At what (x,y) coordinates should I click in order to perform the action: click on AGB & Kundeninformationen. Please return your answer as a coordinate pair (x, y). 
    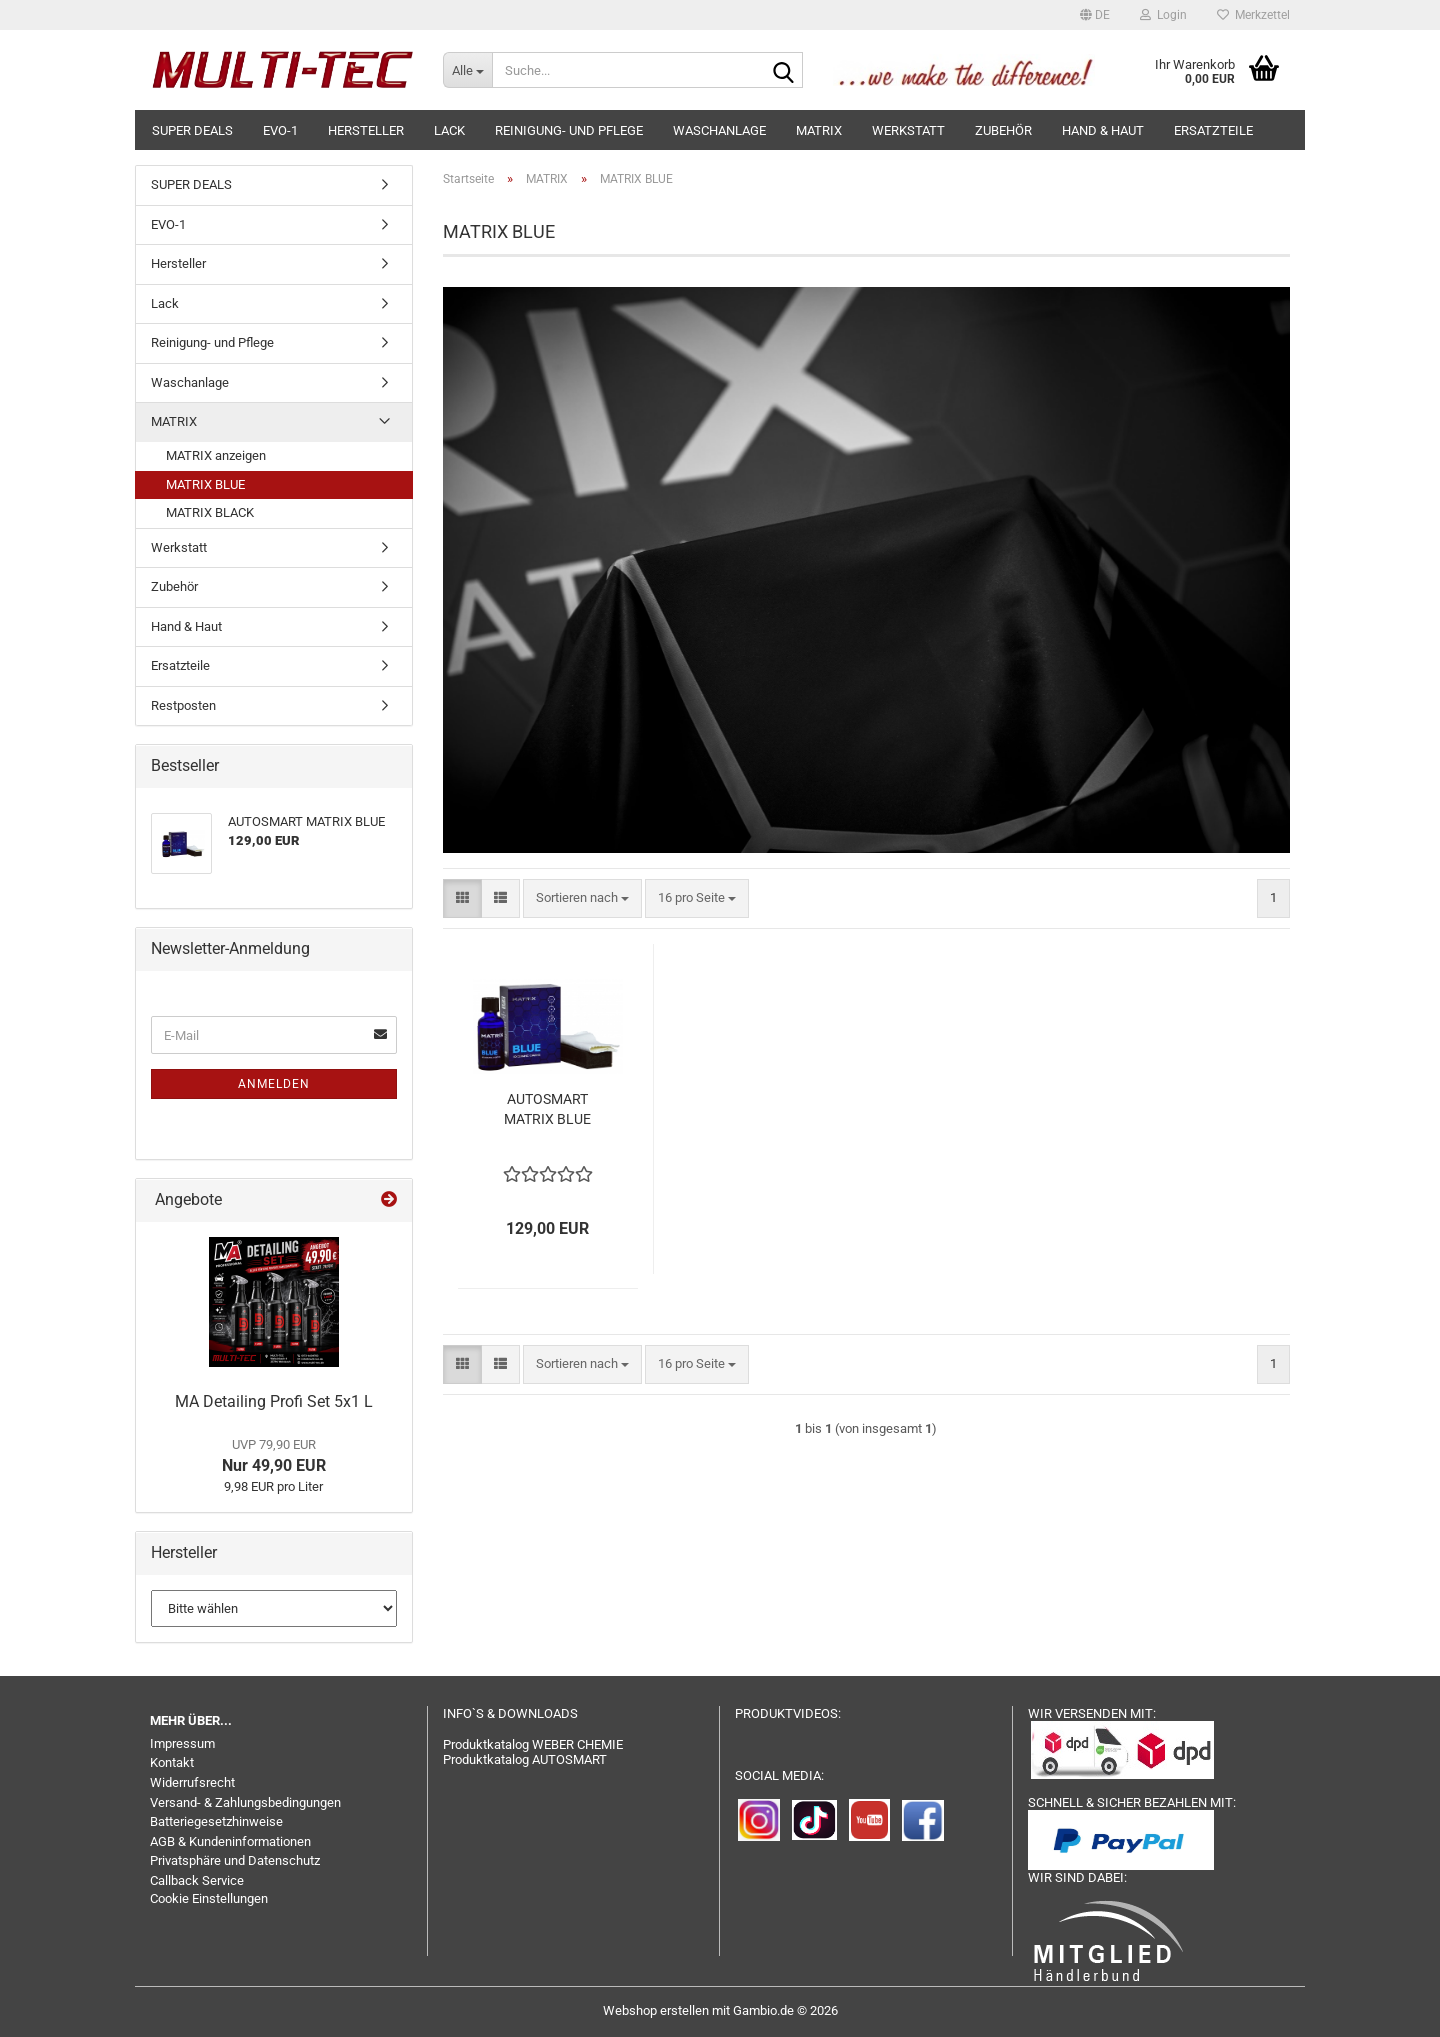
    Looking at the image, I should click on (230, 1841).